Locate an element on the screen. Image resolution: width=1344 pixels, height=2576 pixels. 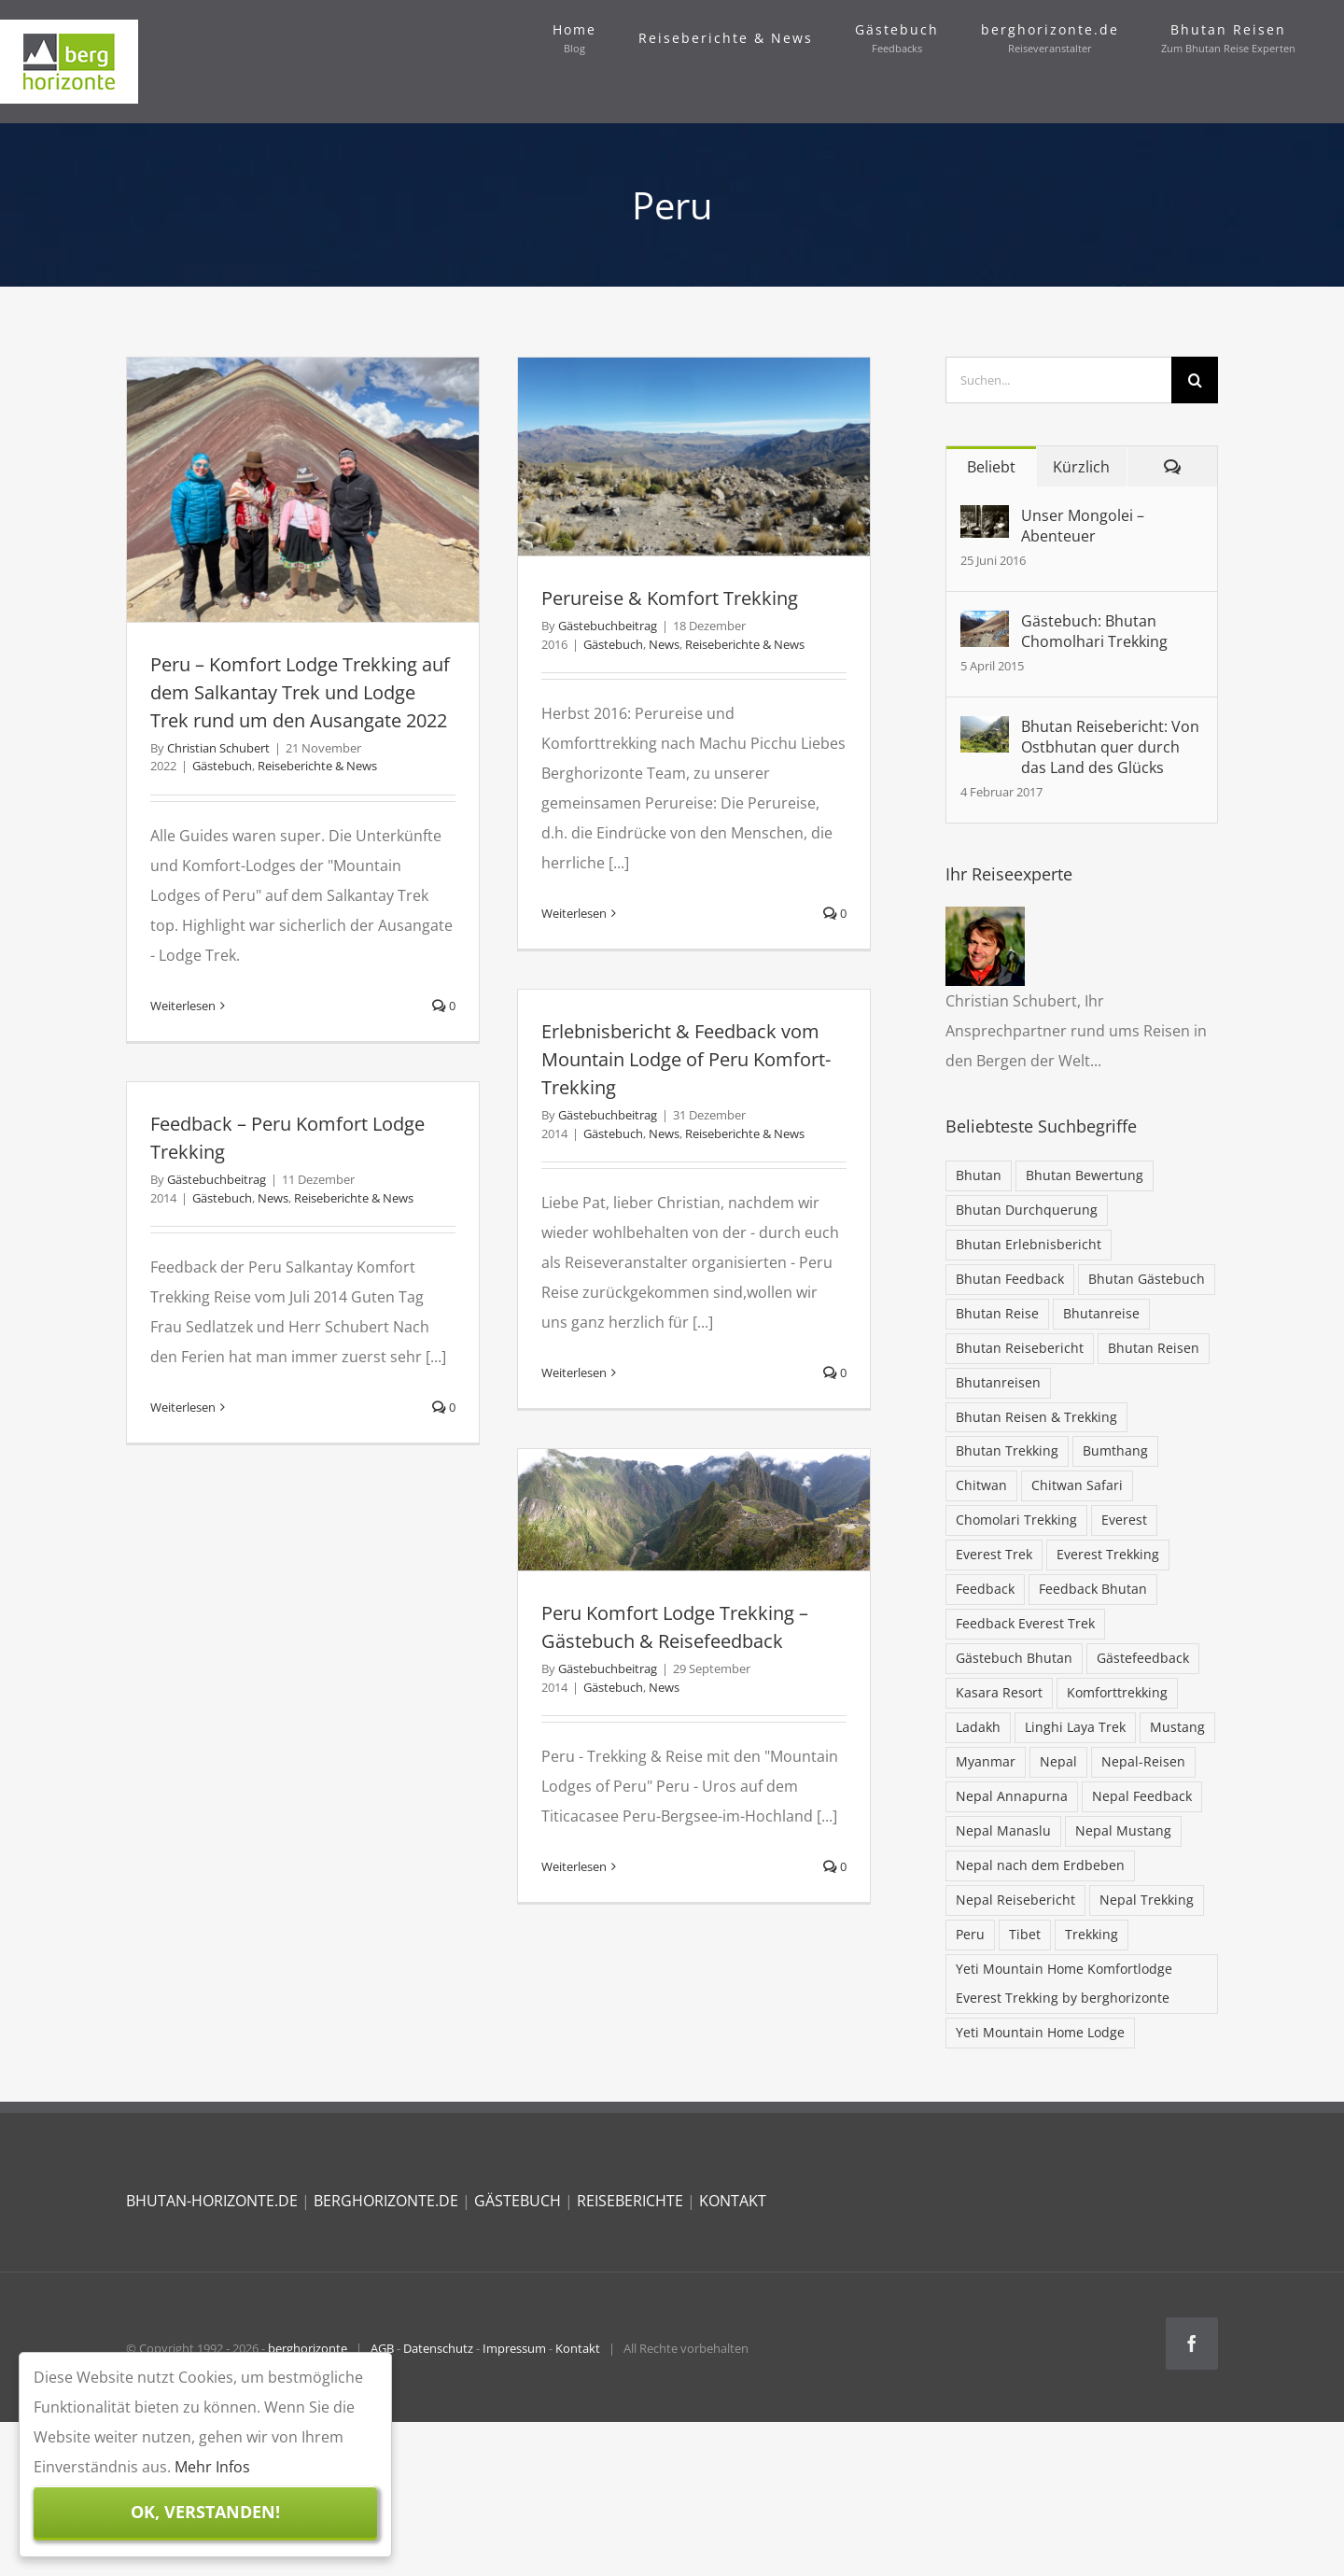
Peru – Komfort Lodge Trekking auf dem Salkantay Trek und Lodge Trek rund um den Ausangate 2022 is located at coordinates (300, 692).